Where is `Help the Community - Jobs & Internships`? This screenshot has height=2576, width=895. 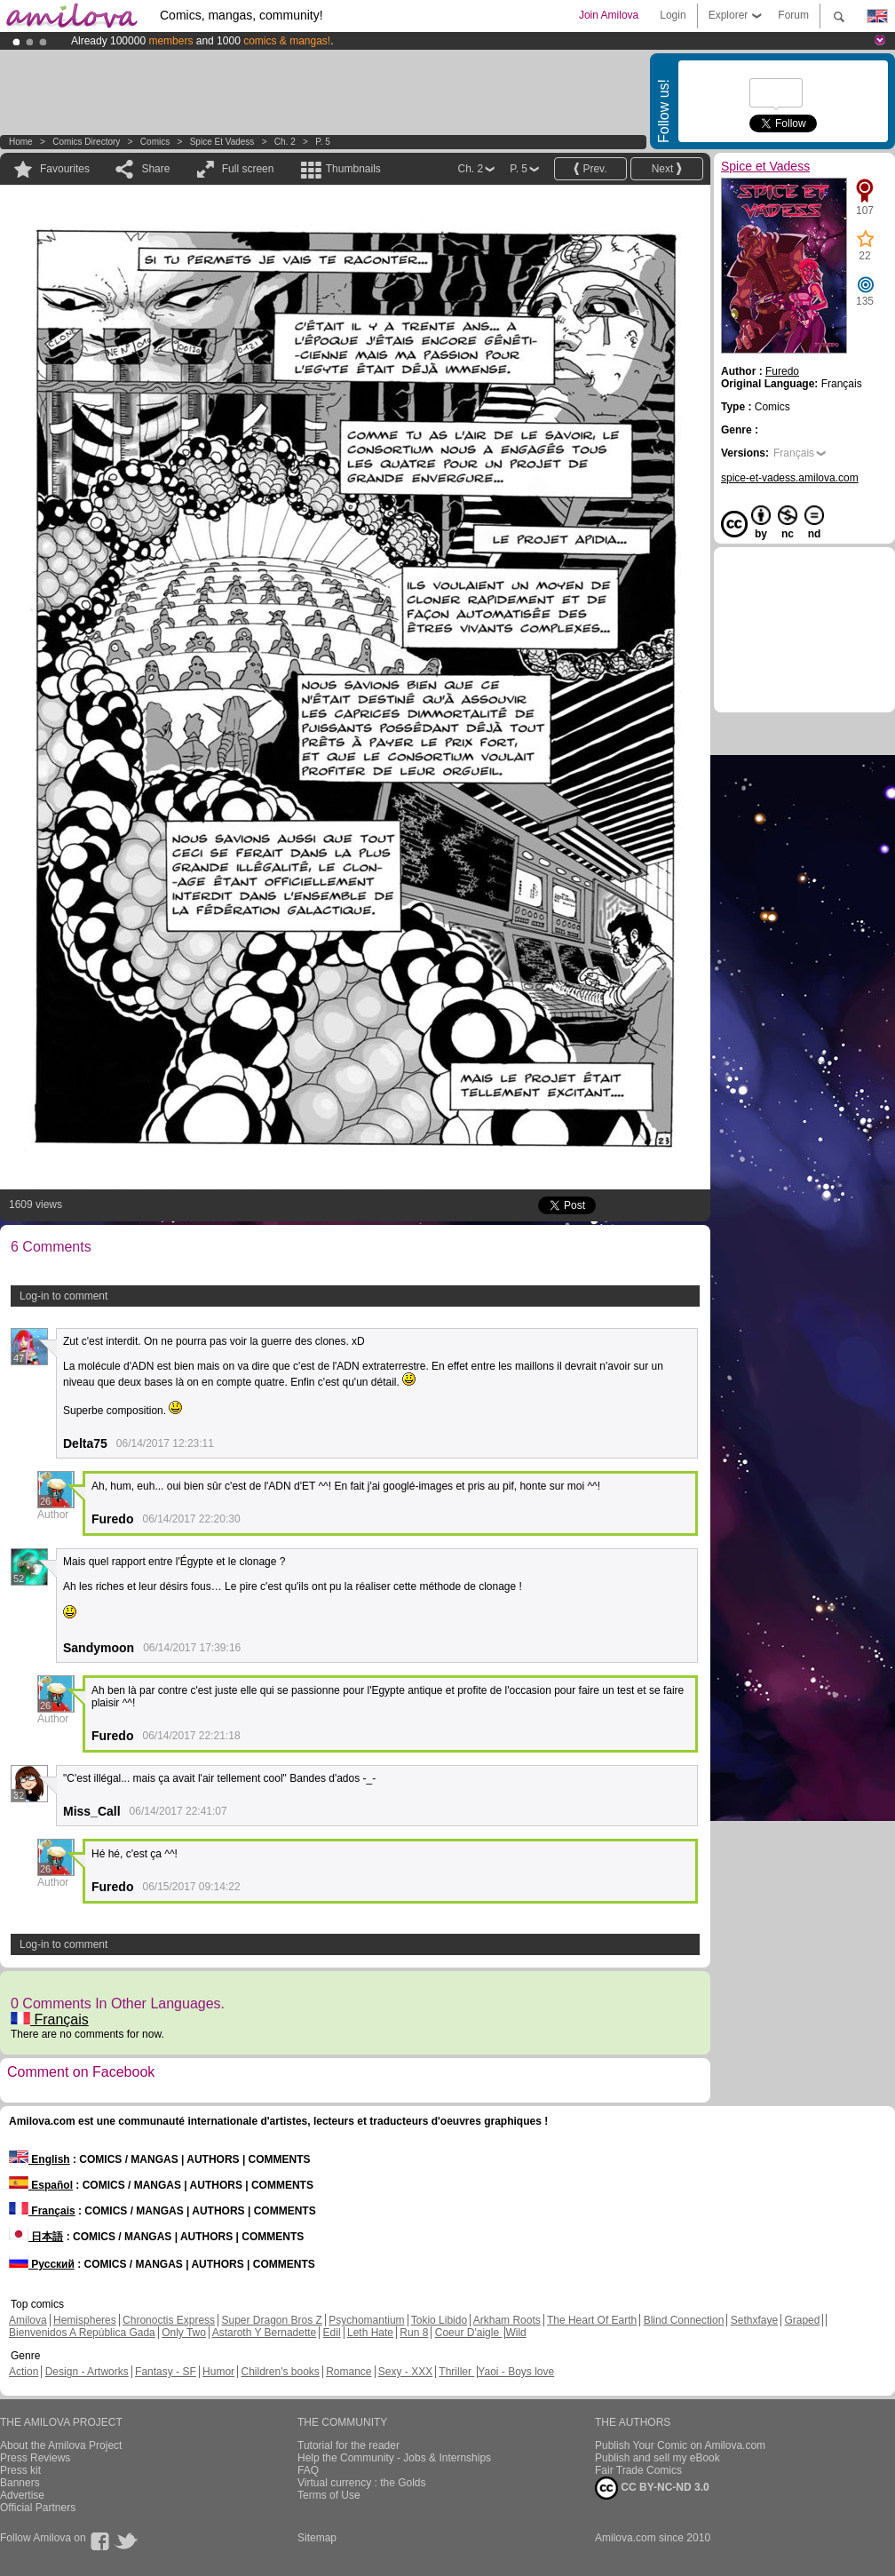 Help the Community - Jobs & Internships is located at coordinates (394, 2458).